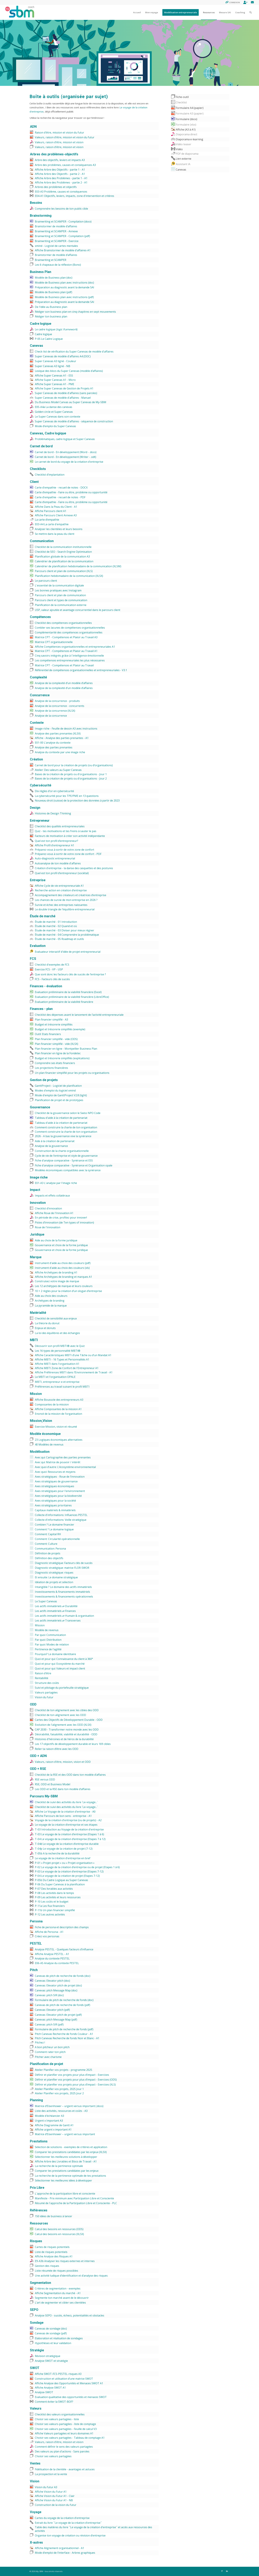 The image size is (259, 2576). What do you see at coordinates (64, 1616) in the screenshot?
I see `Les actifs immatériels ⇄ Humain & organisation` at bounding box center [64, 1616].